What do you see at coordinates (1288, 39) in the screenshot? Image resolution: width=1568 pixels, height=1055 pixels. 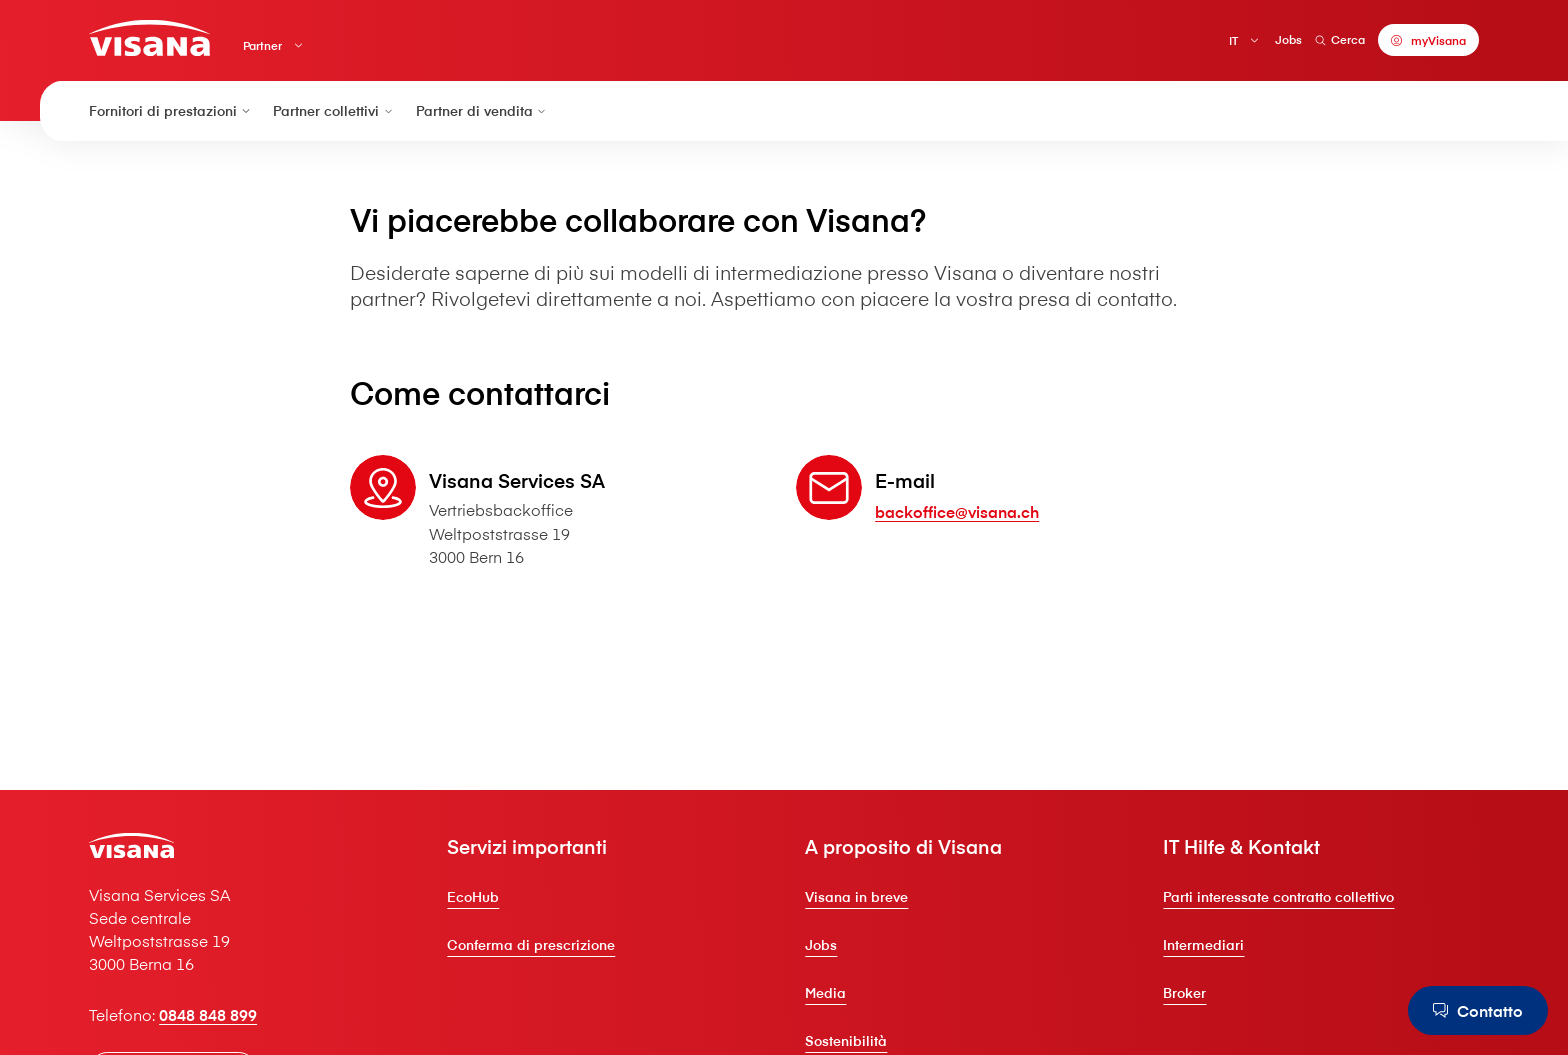 I see `Jobs` at bounding box center [1288, 39].